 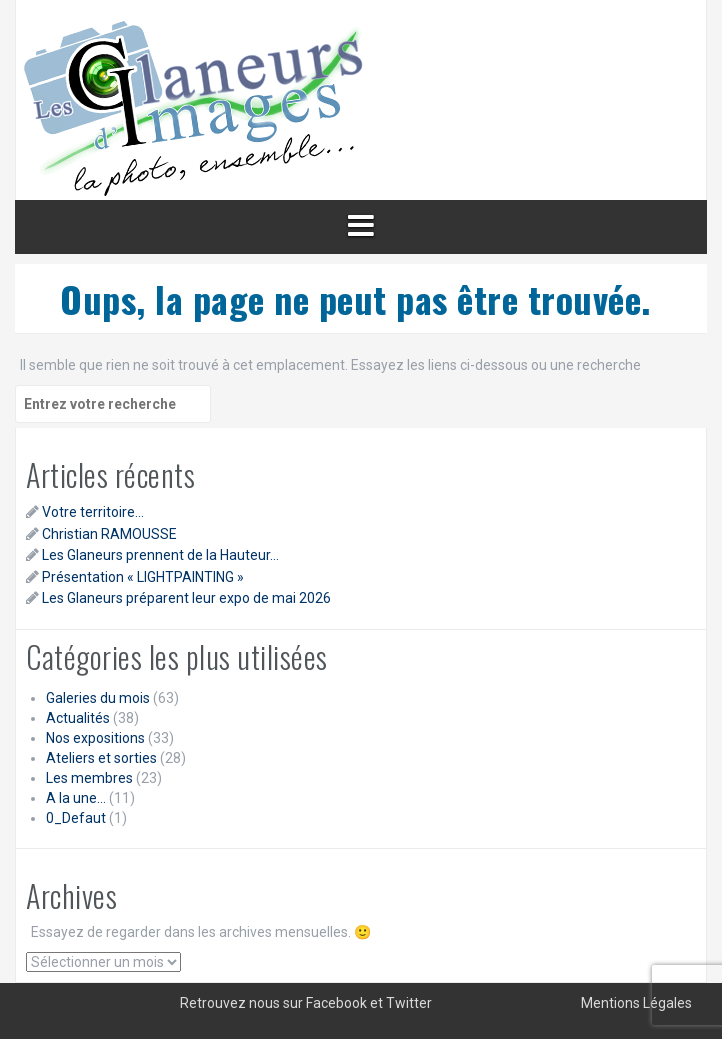 I want to click on Galeries du mois, so click(x=98, y=698).